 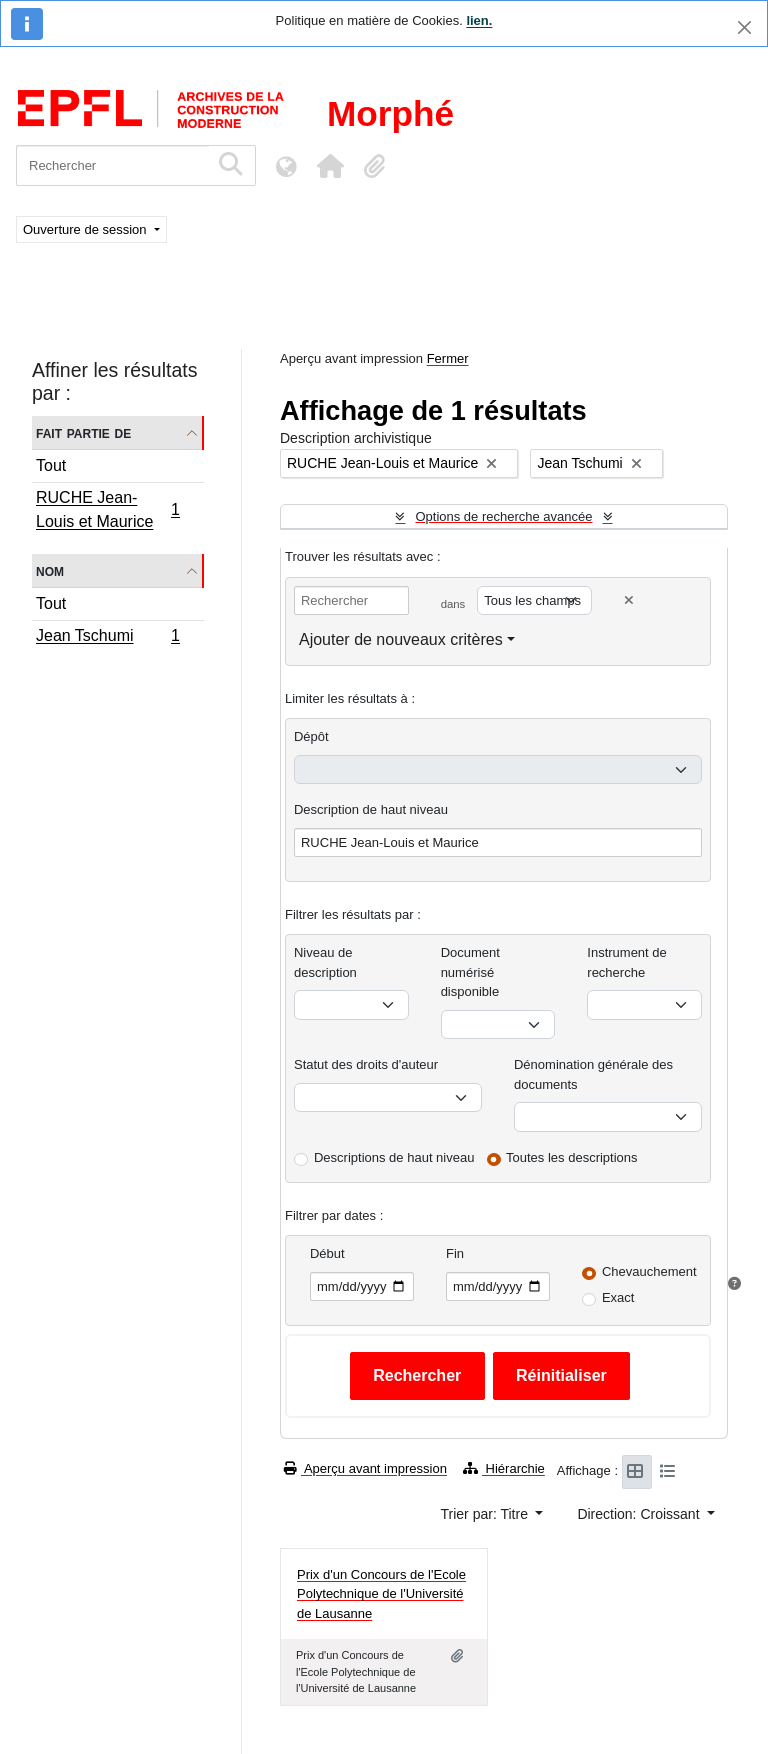 I want to click on Instrument de recherche, so click(x=627, y=962).